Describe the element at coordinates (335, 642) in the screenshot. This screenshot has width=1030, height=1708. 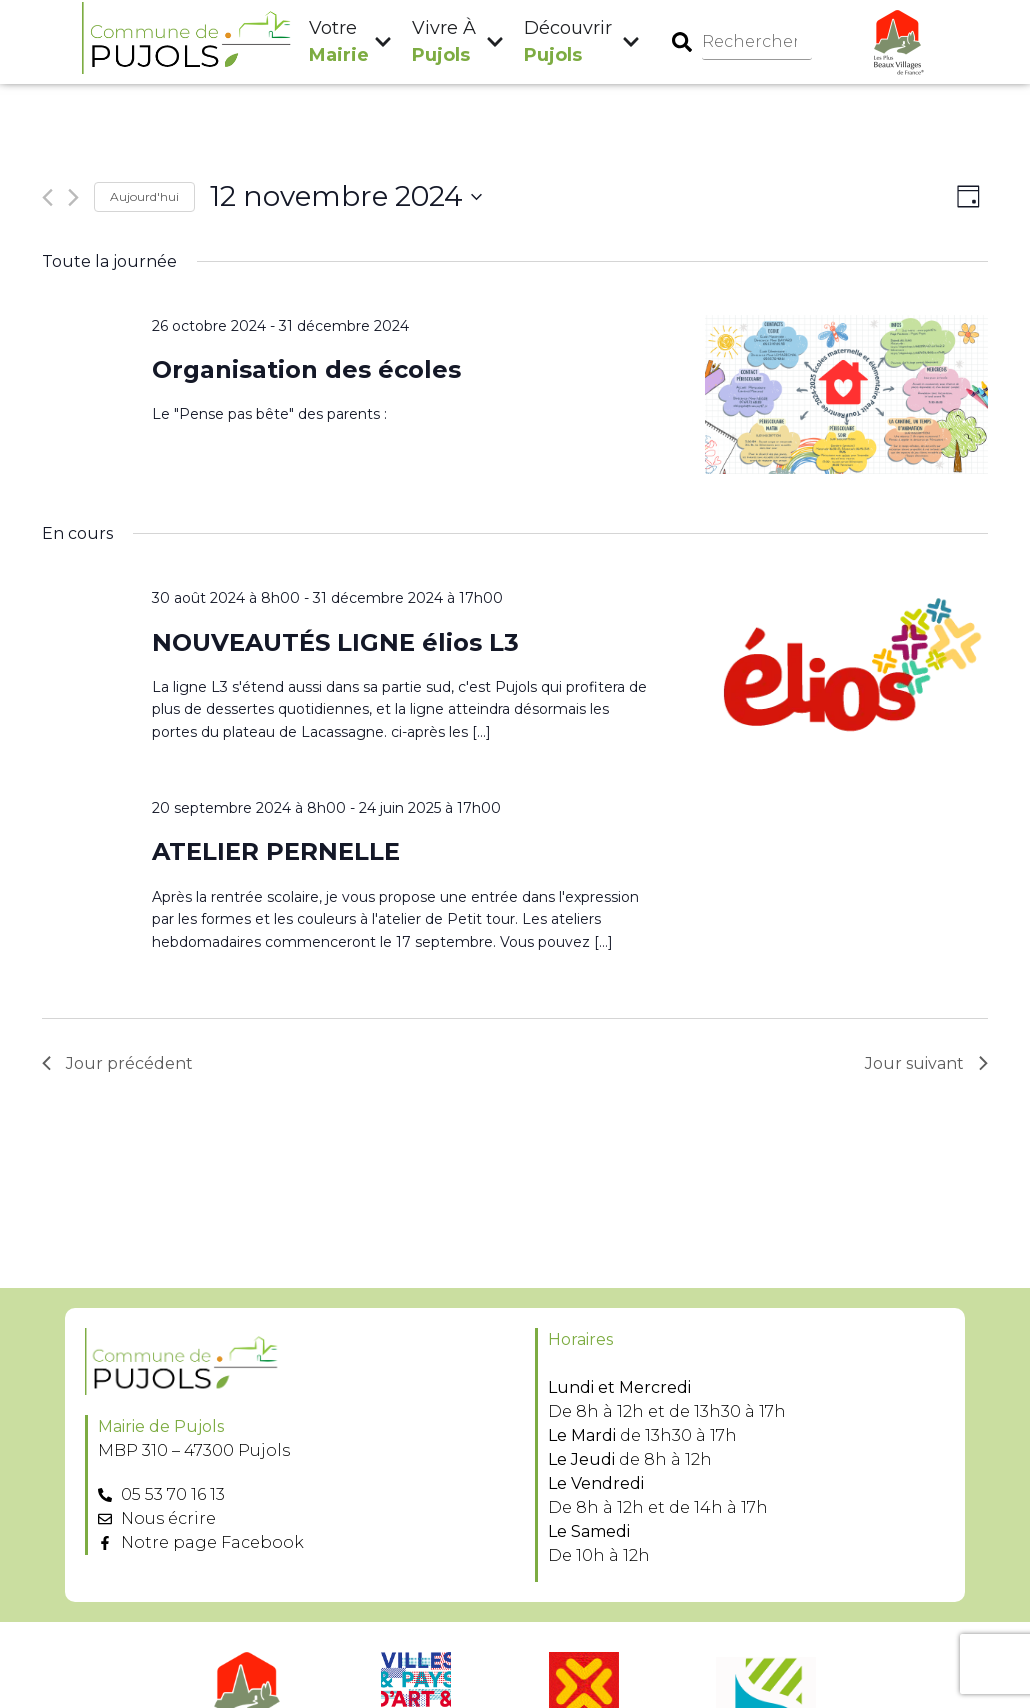
I see `NOUVEAUTÉS LIGNE élios L3` at that location.